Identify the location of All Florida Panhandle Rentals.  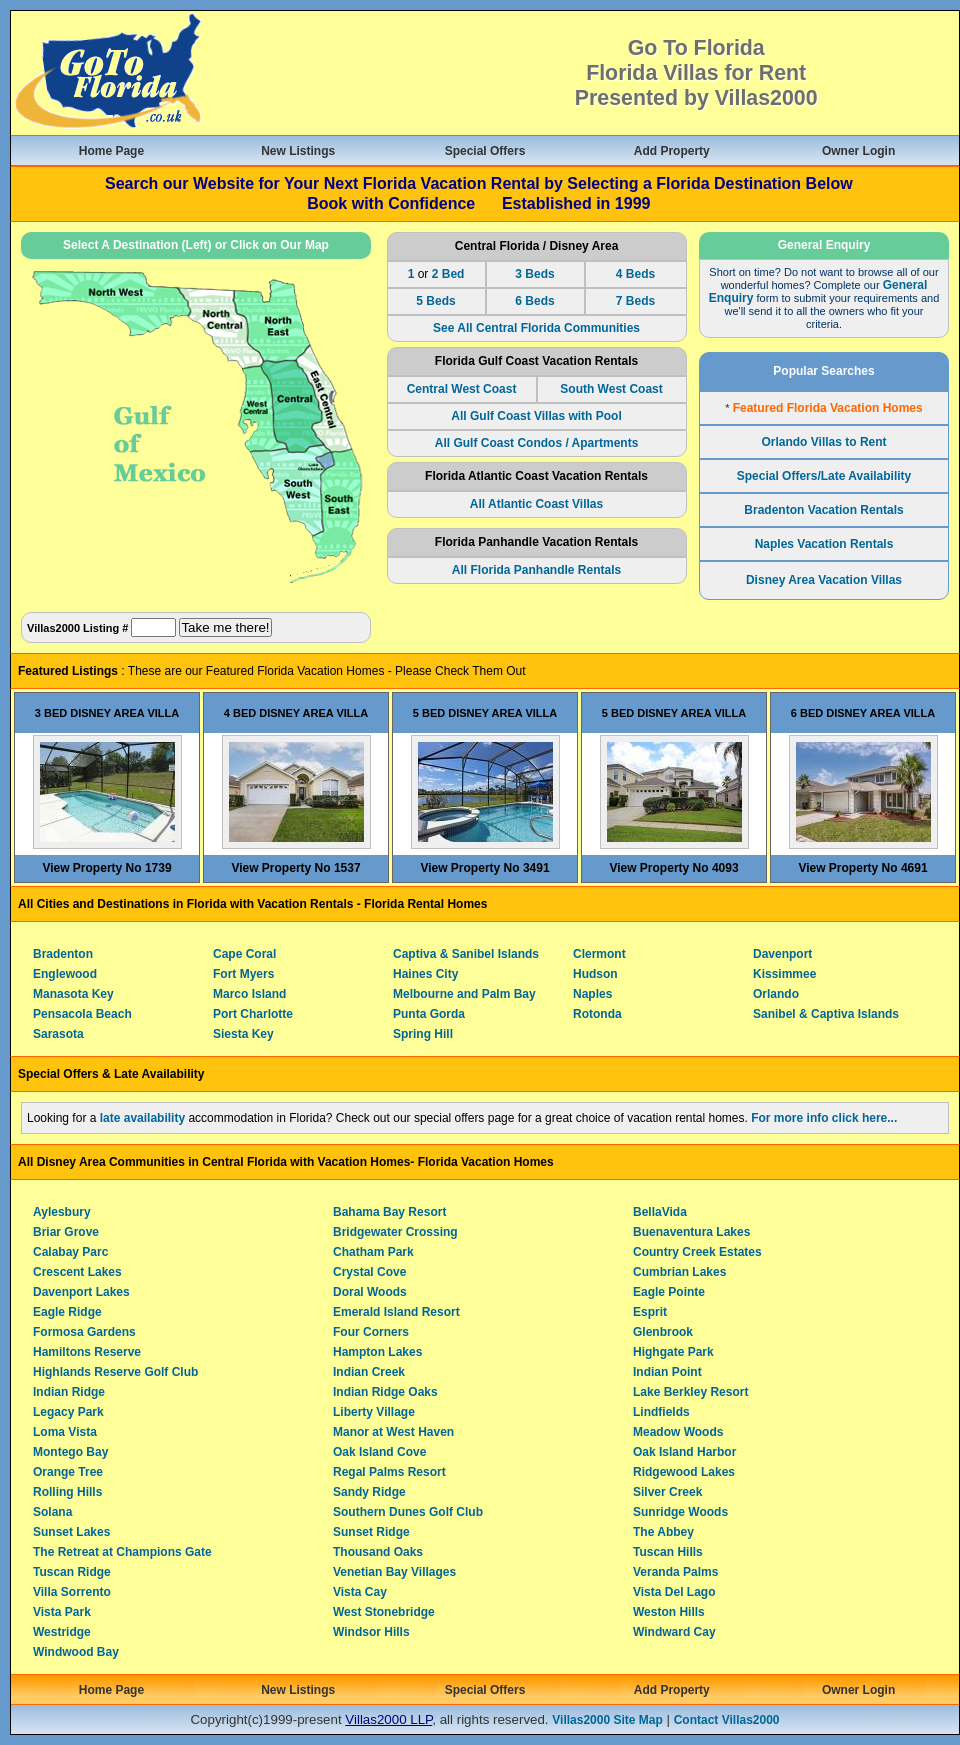
(536, 570).